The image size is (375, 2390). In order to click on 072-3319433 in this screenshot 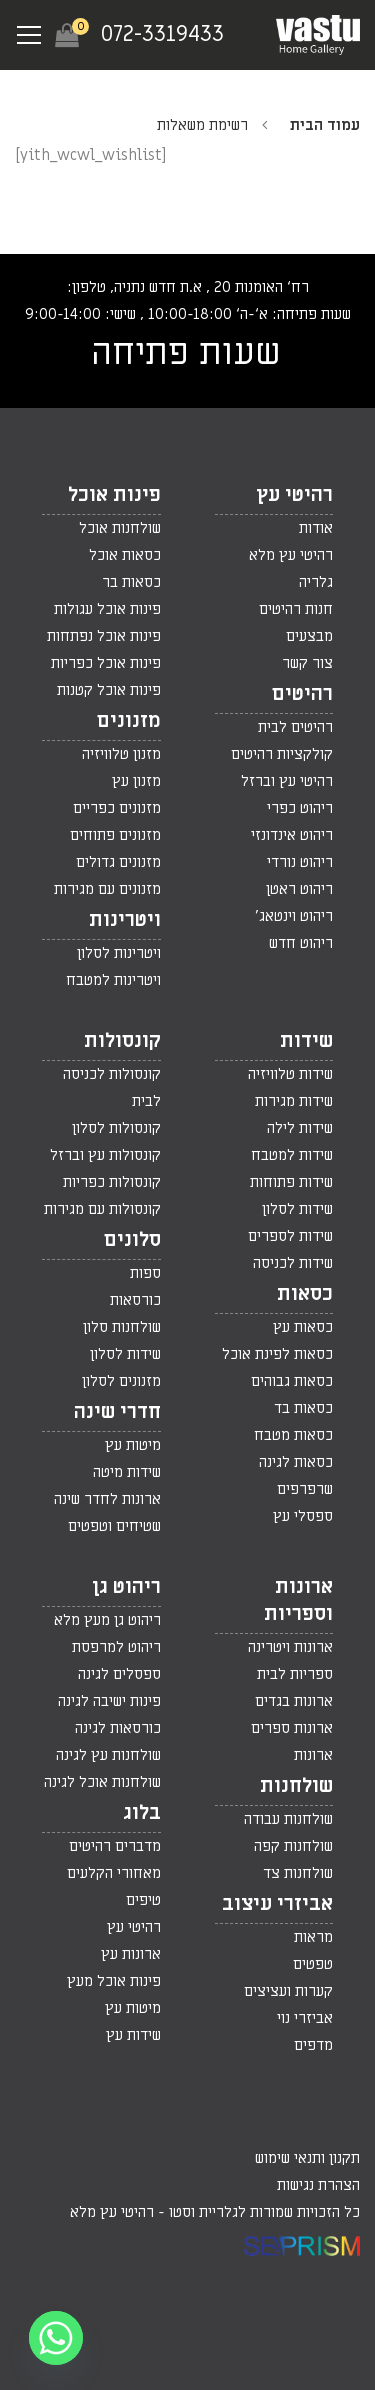, I will do `click(162, 34)`.